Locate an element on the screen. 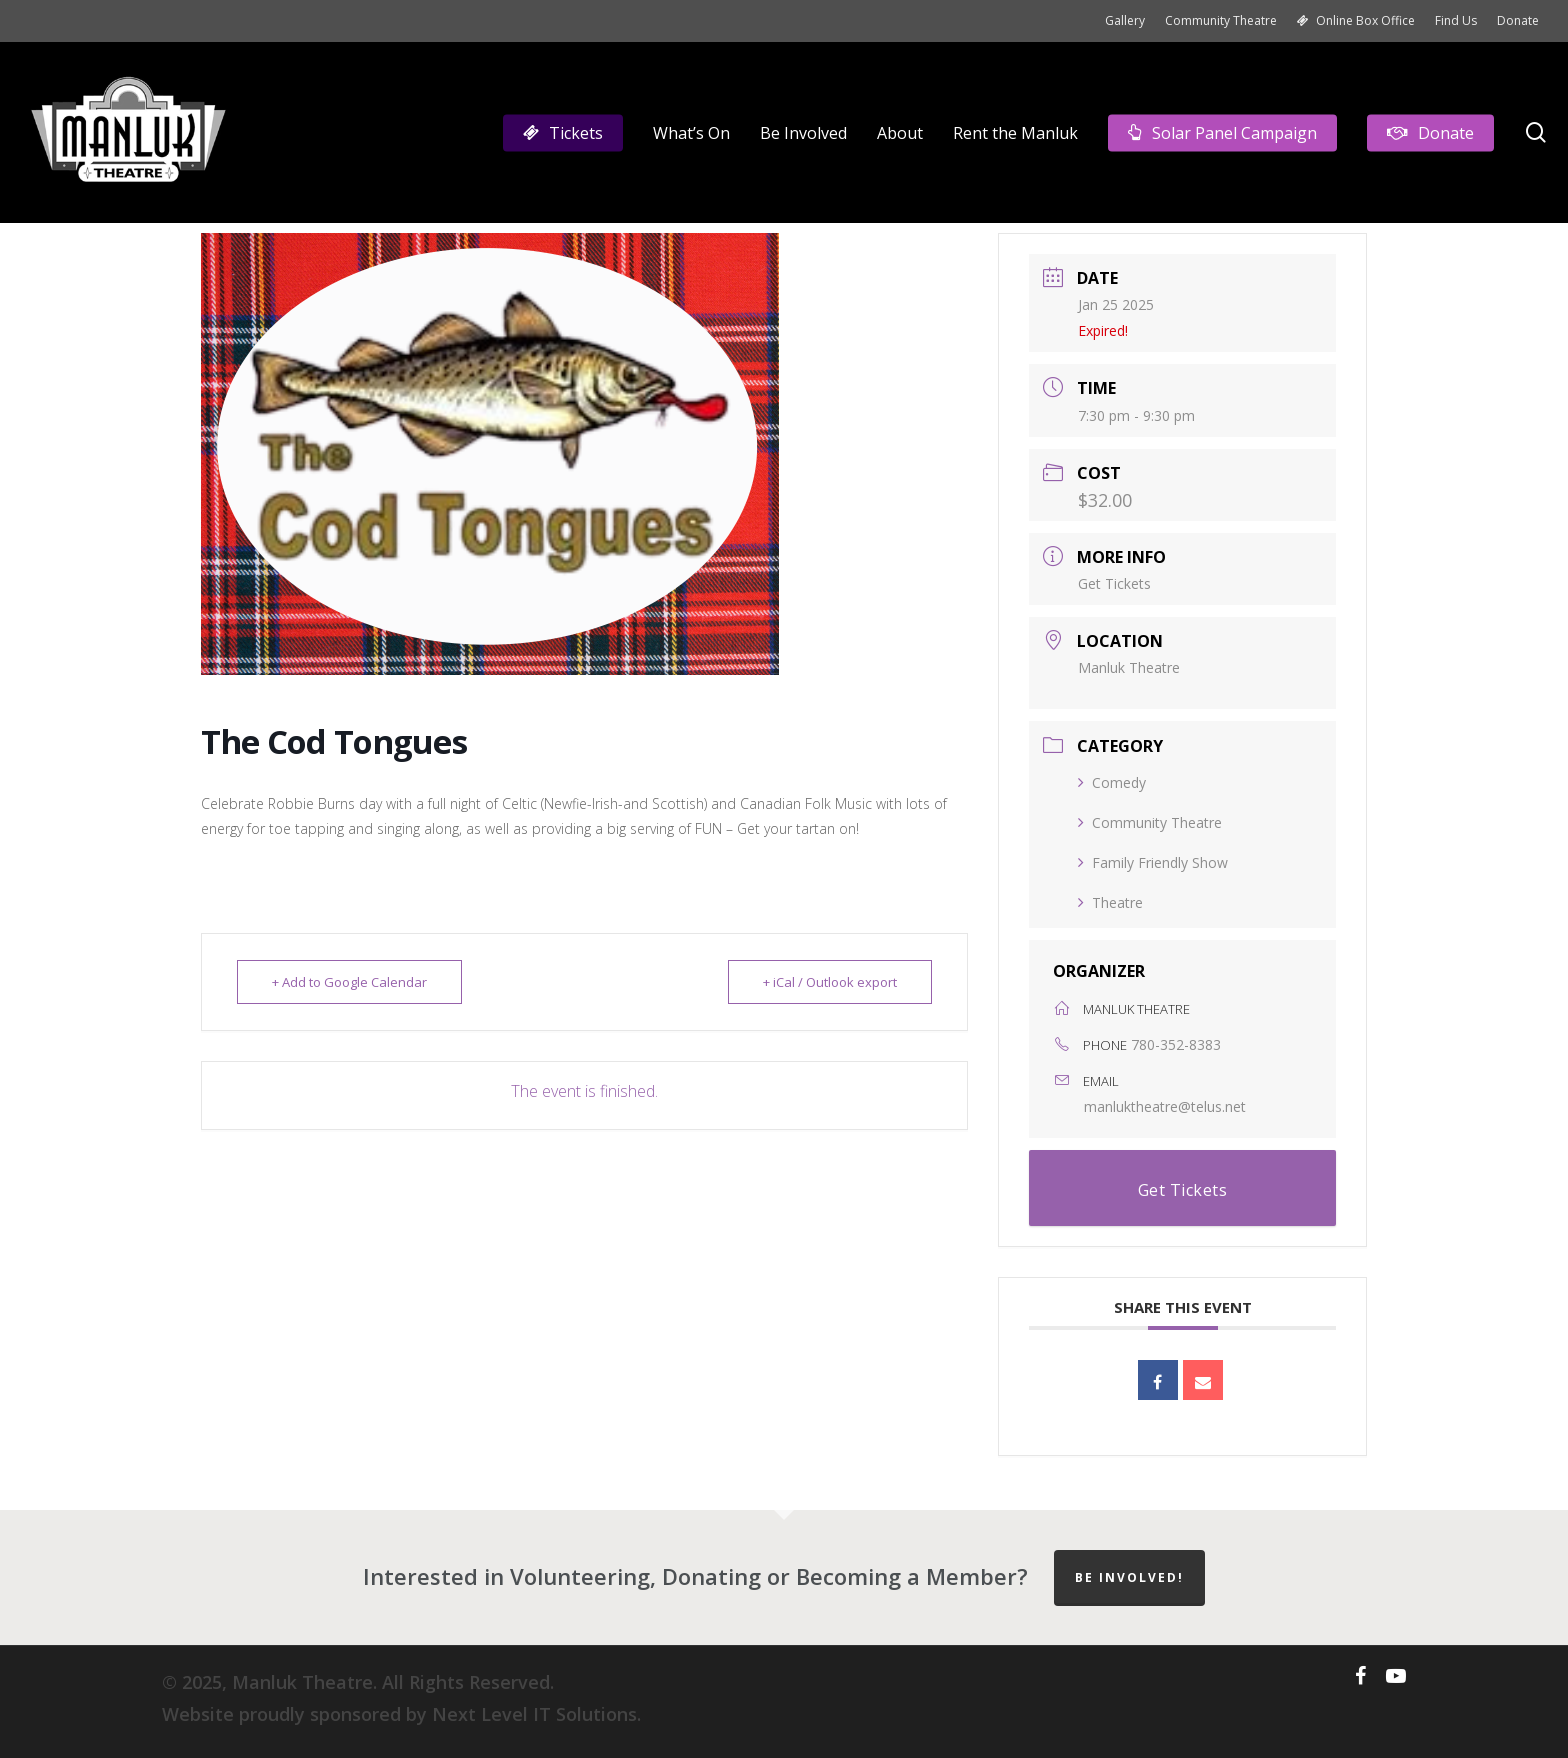 The image size is (1568, 1758). + Add to Google Calendar is located at coordinates (349, 982).